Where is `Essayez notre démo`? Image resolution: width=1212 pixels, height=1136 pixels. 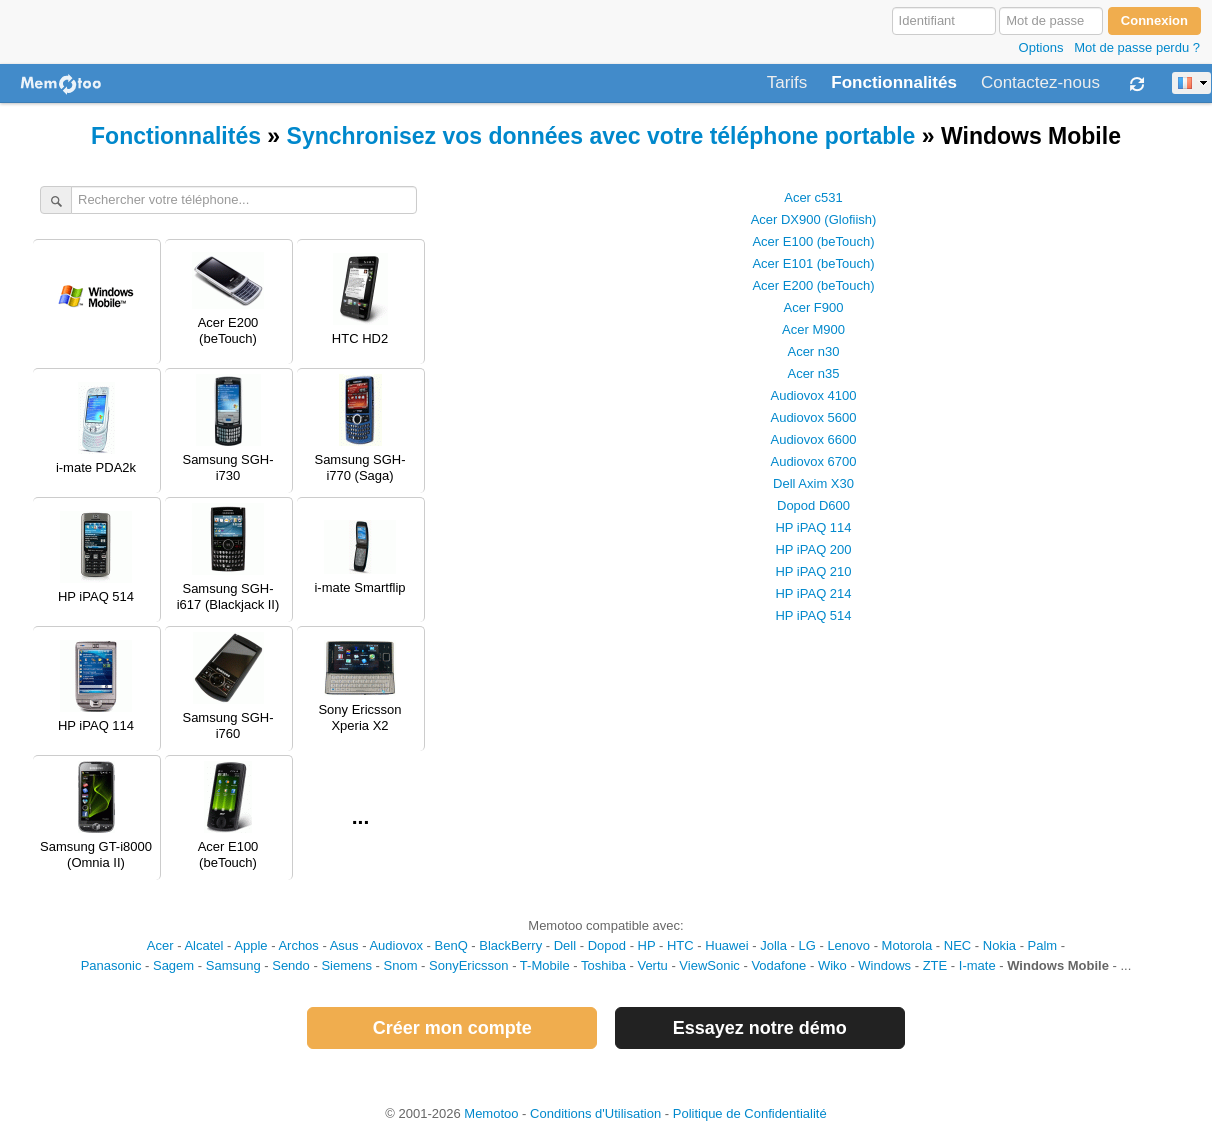
Essayez notre démo is located at coordinates (760, 1028).